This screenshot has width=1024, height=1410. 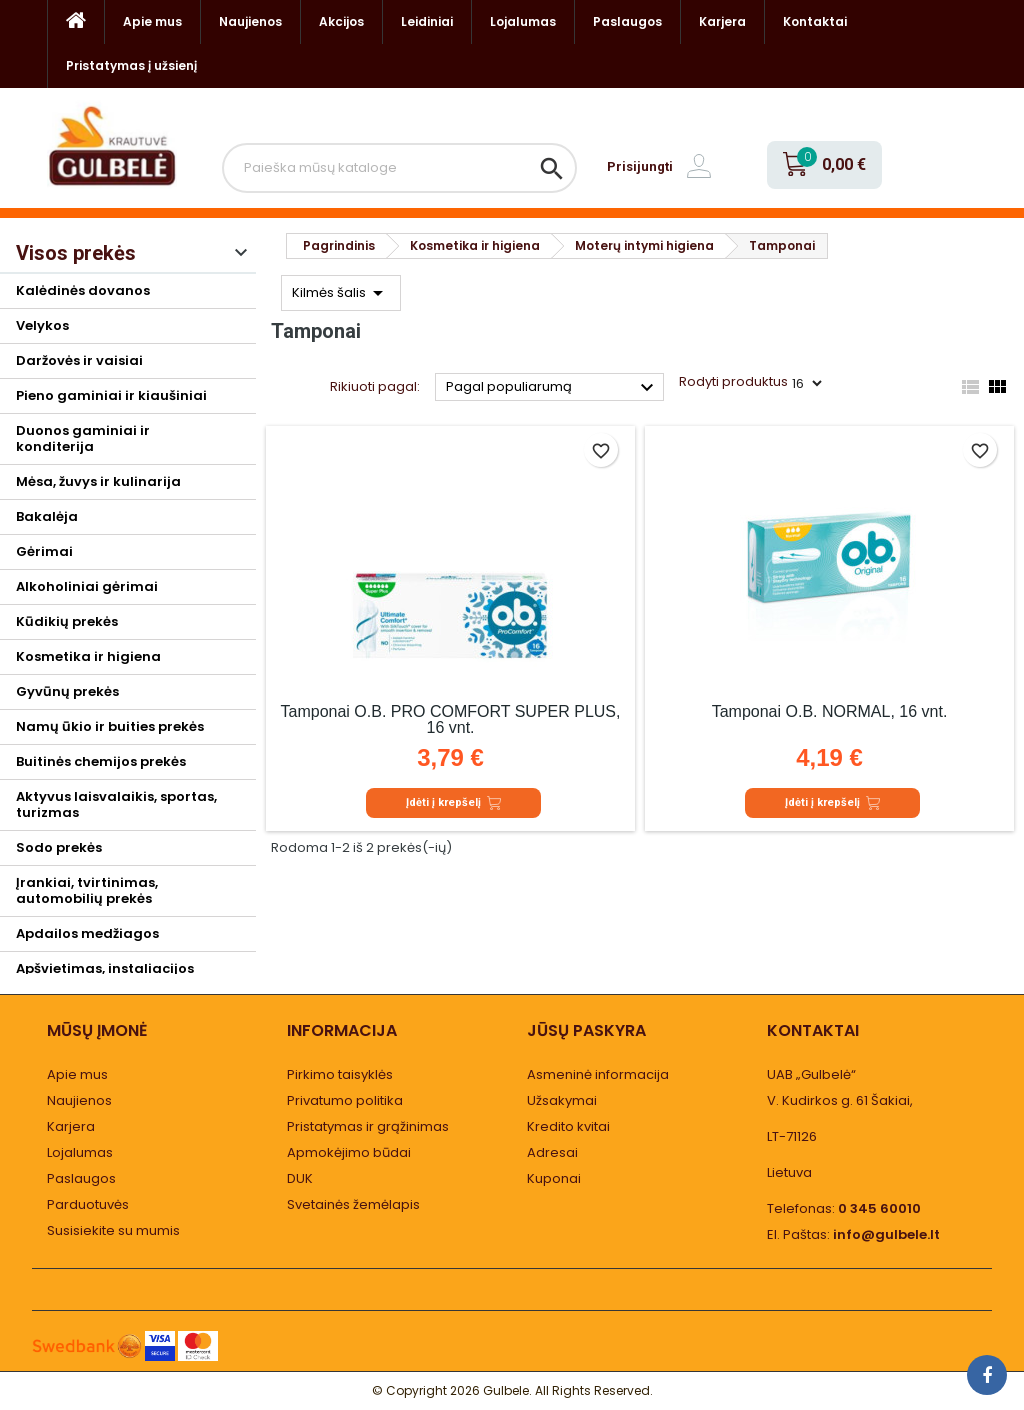 What do you see at coordinates (59, 847) in the screenshot?
I see `Sodo prekės` at bounding box center [59, 847].